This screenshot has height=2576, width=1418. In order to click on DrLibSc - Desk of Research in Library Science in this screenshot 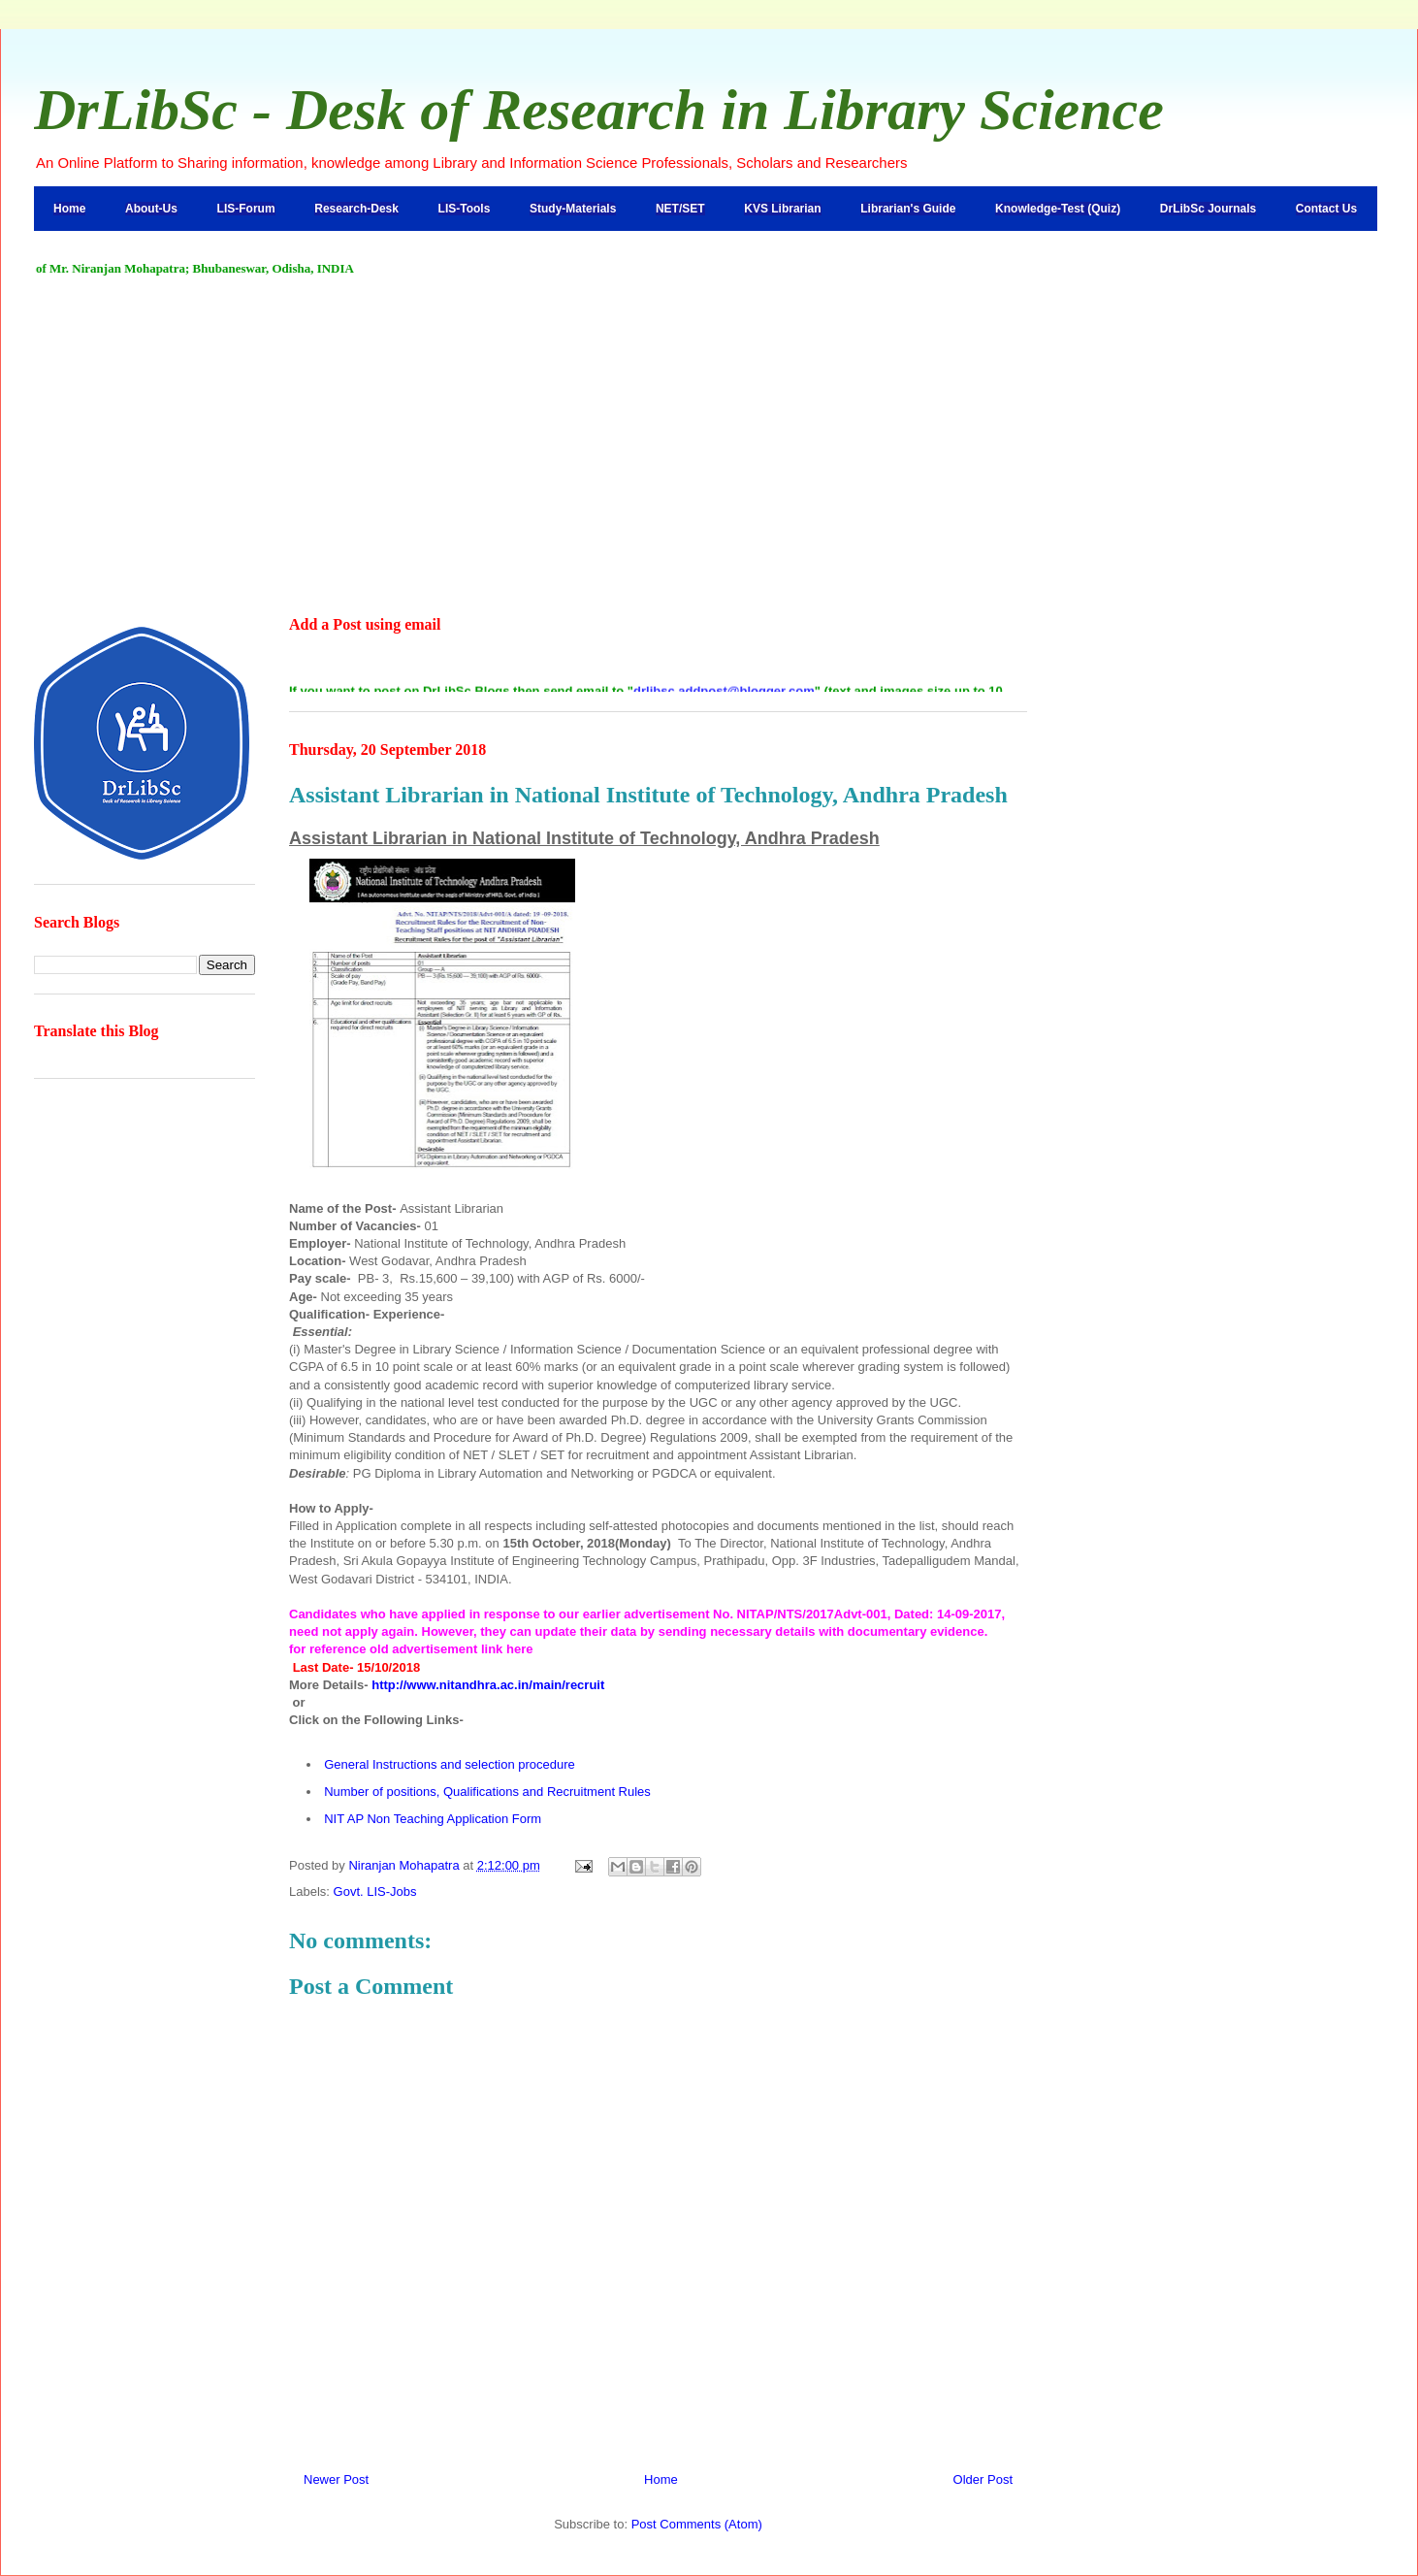, I will do `click(599, 110)`.